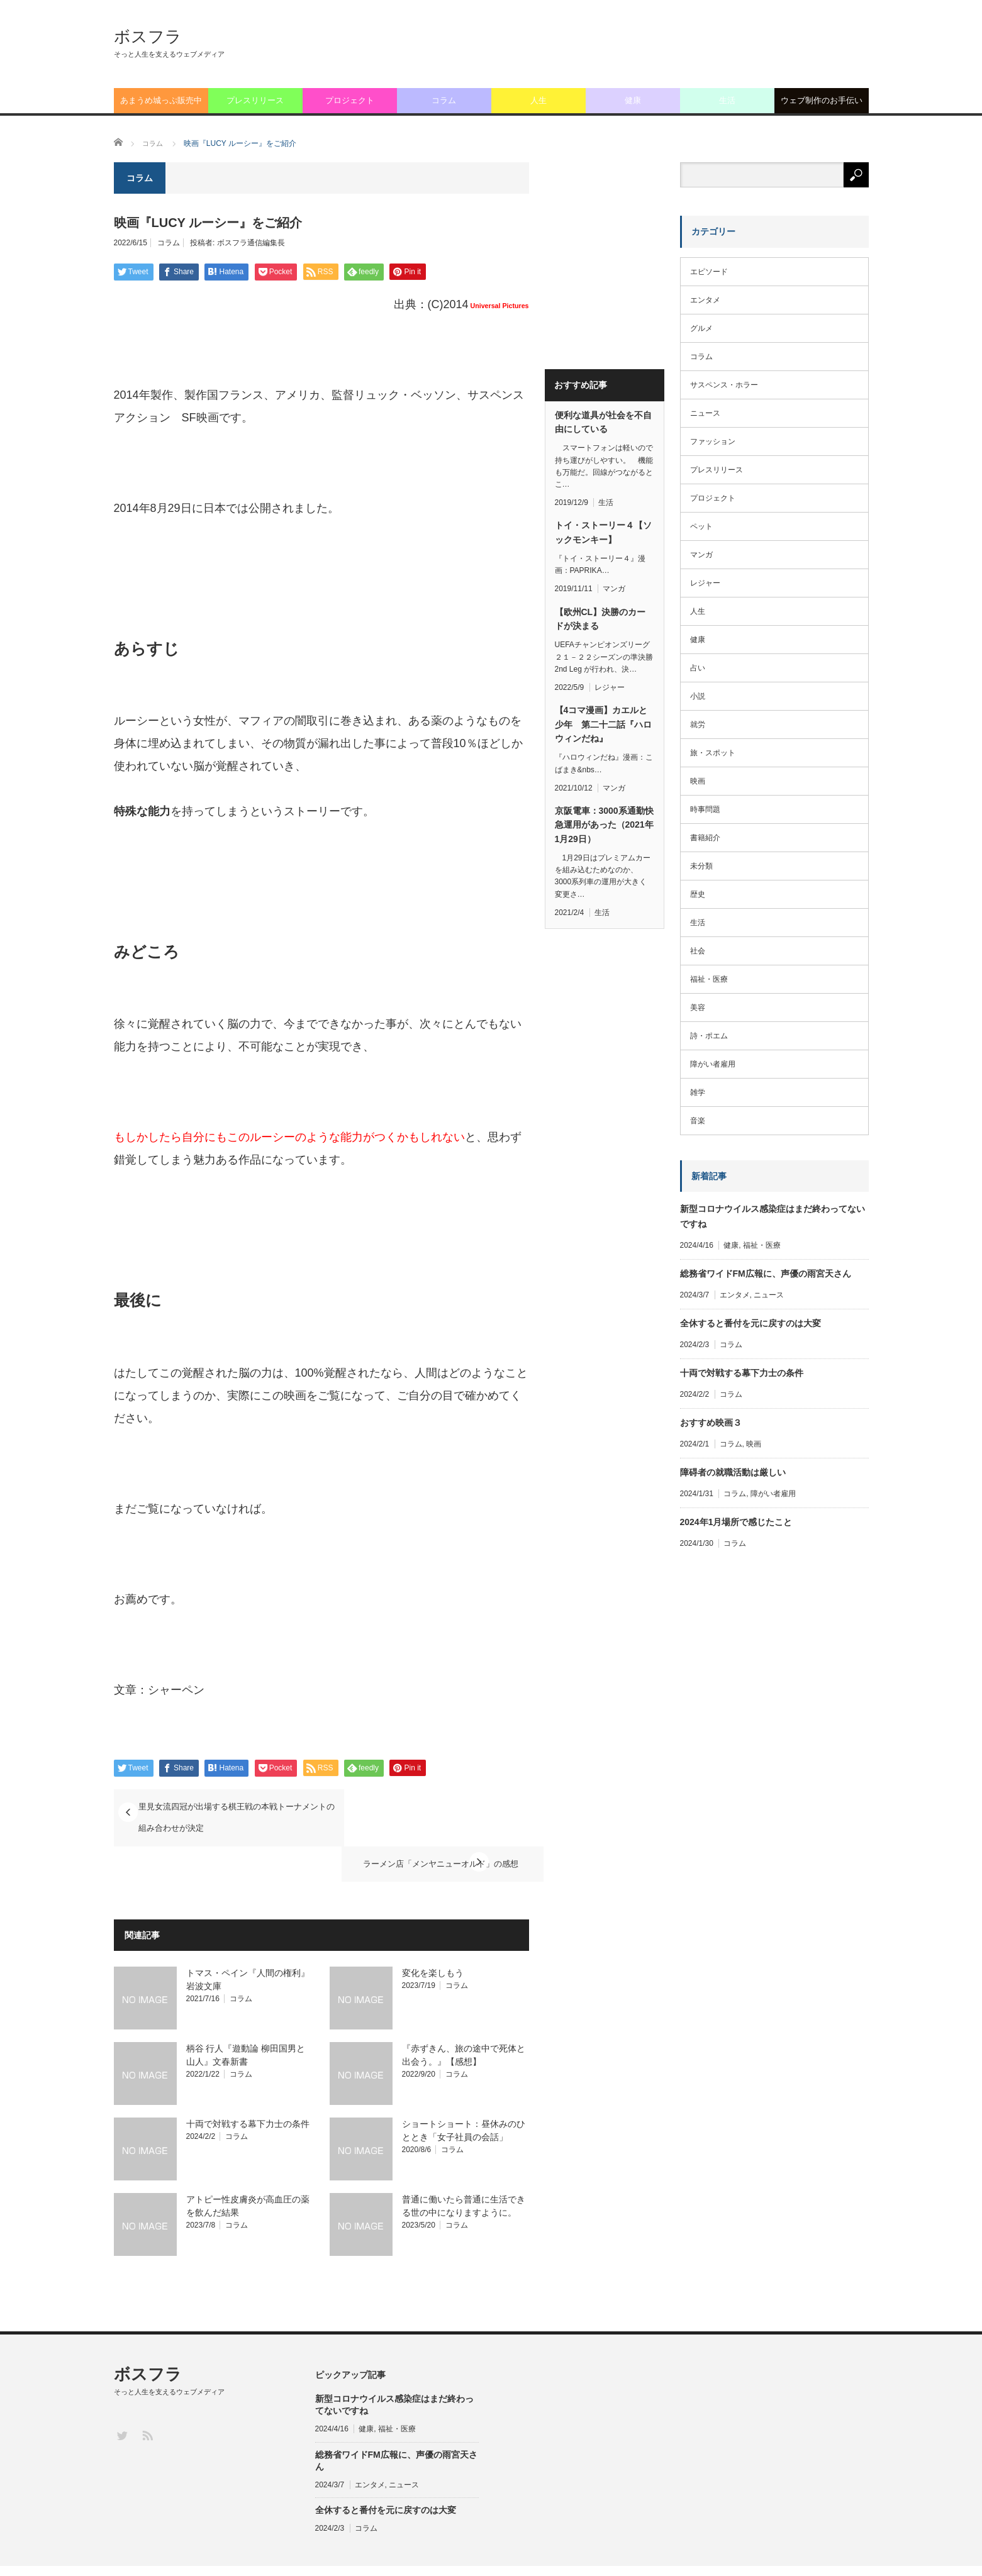 This screenshot has width=982, height=2576. I want to click on グルメ, so click(701, 328).